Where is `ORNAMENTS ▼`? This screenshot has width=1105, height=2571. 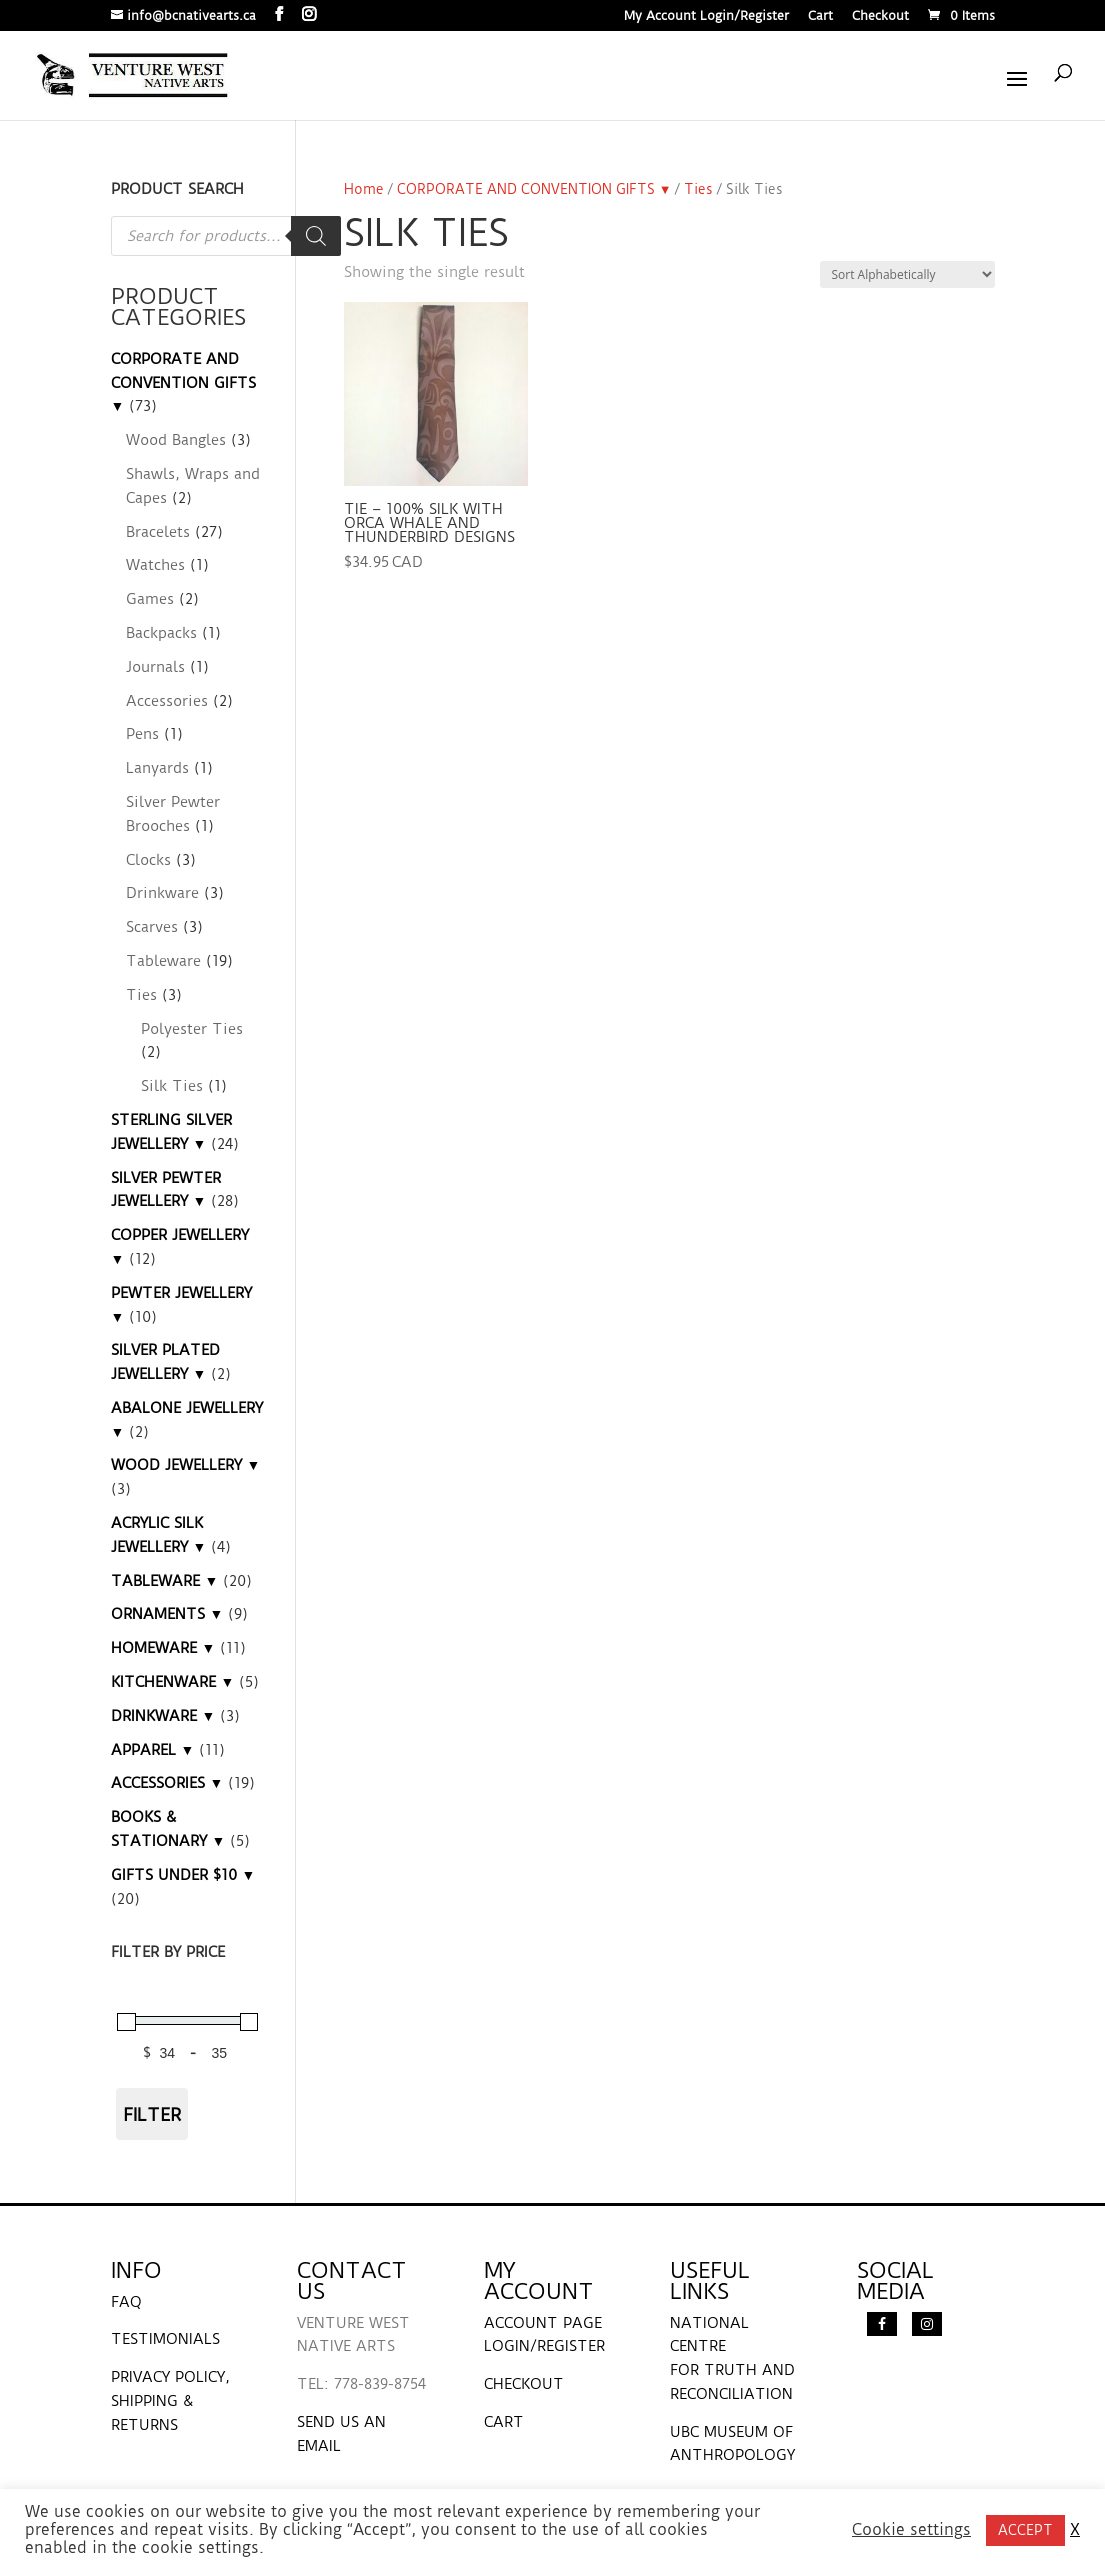
ORNAMENTS ▼ is located at coordinates (167, 1614).